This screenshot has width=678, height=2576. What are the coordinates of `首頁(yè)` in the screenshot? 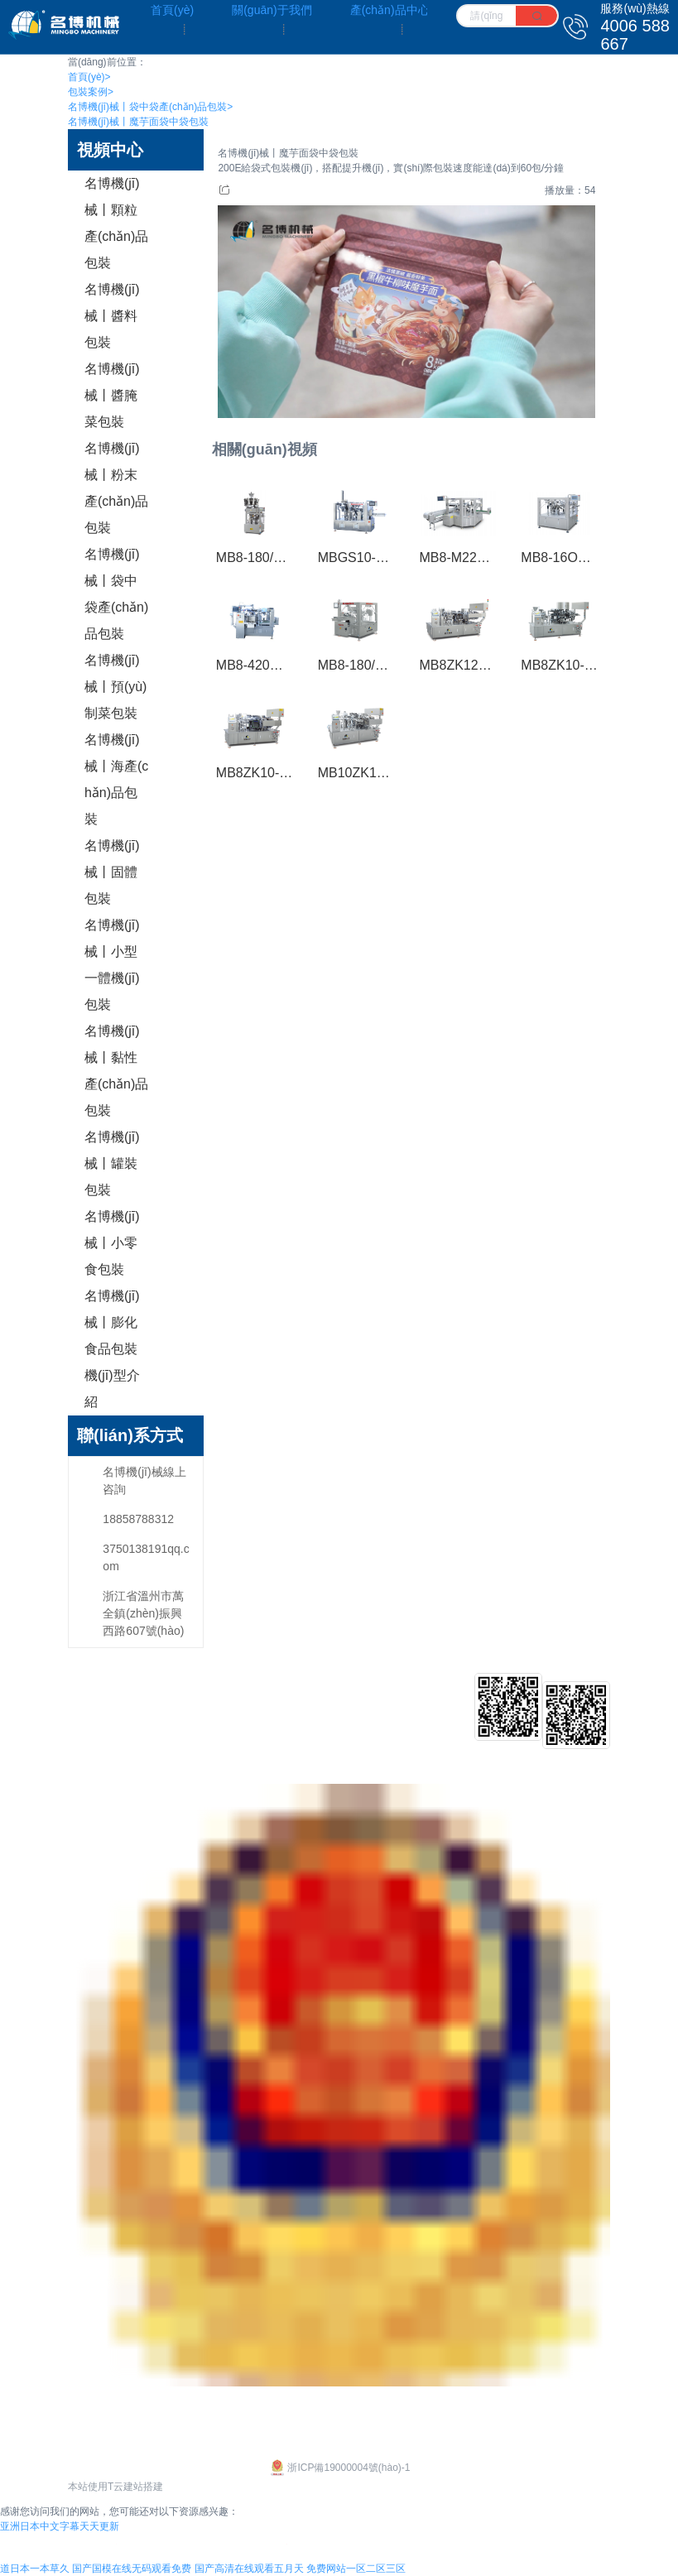 It's located at (89, 77).